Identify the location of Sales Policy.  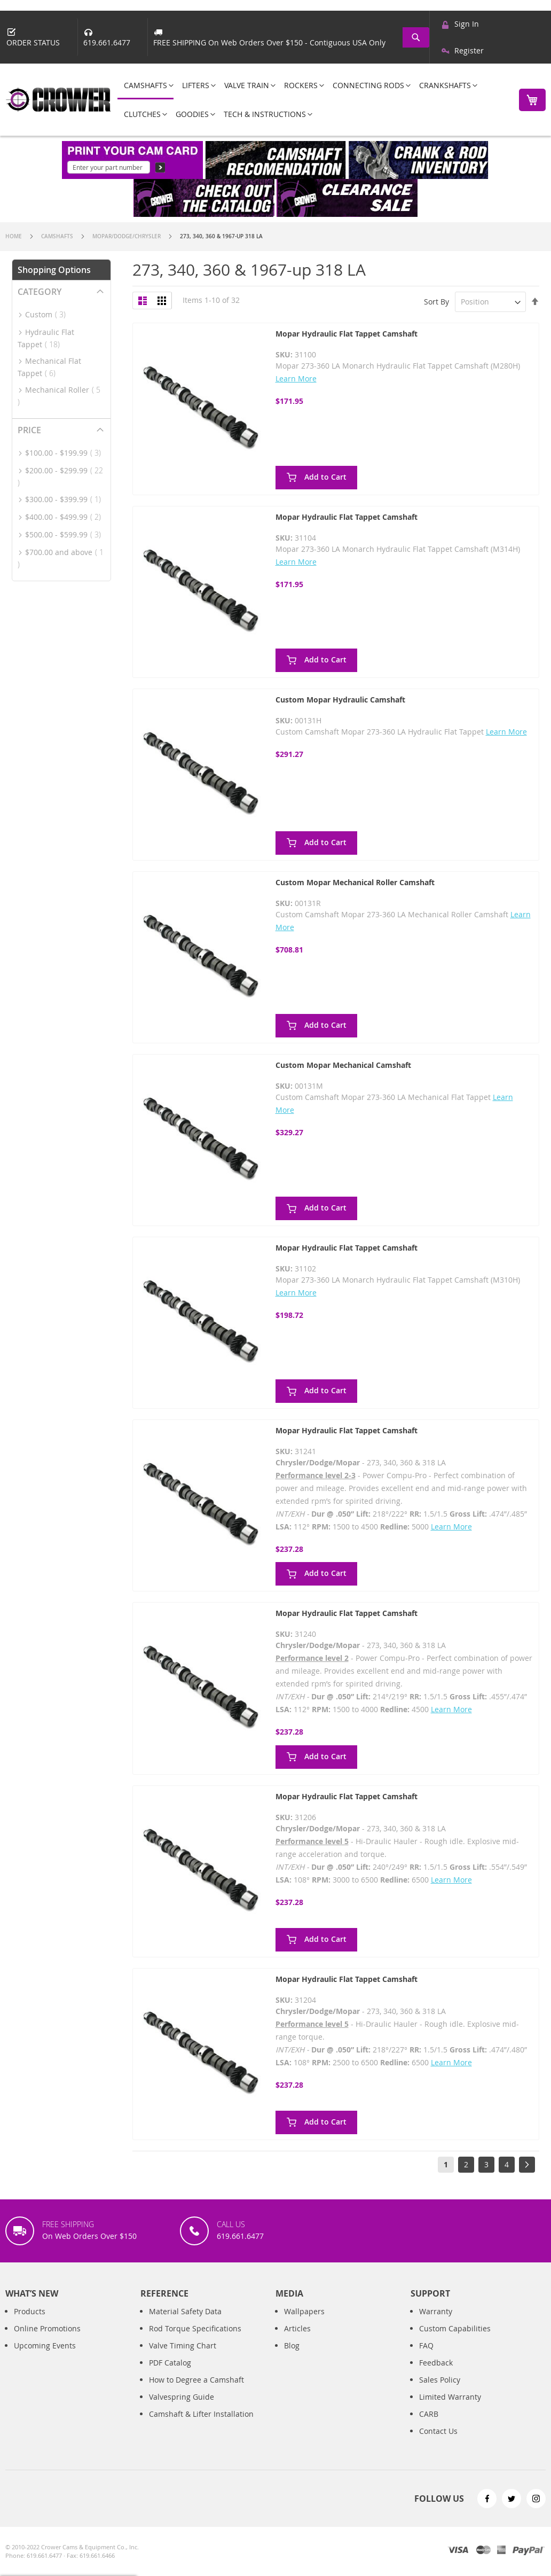
(439, 2380).